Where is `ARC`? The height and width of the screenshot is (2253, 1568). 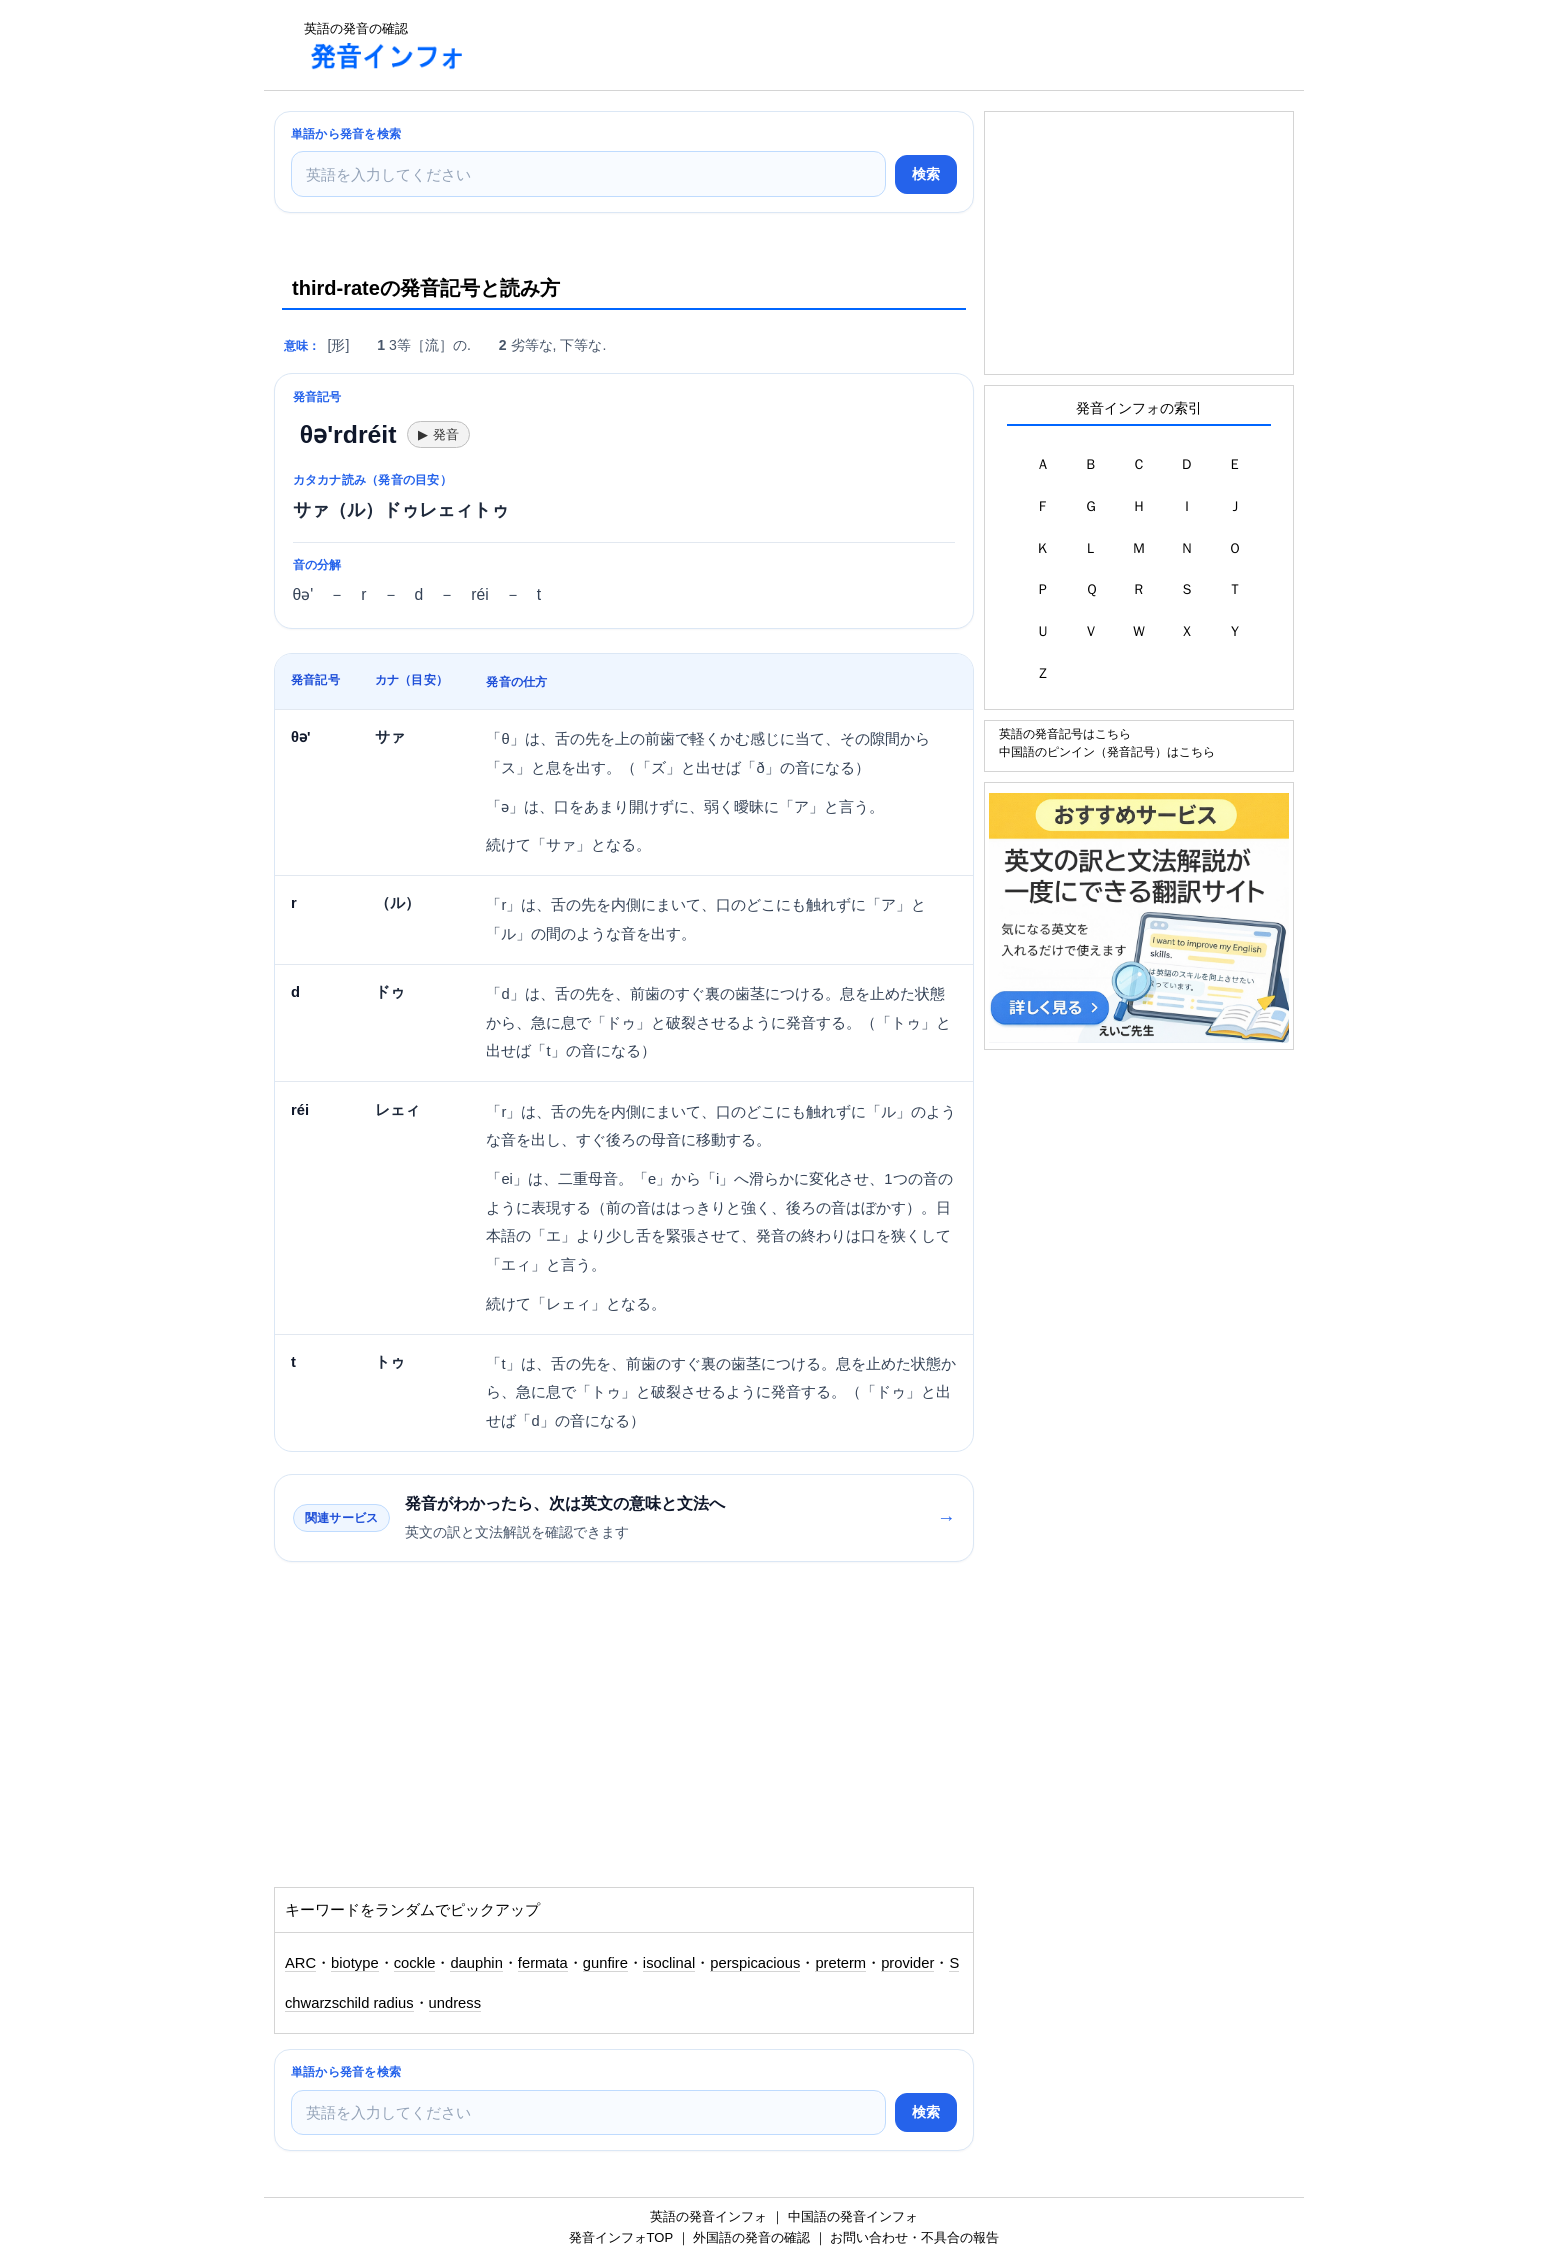 ARC is located at coordinates (300, 1963).